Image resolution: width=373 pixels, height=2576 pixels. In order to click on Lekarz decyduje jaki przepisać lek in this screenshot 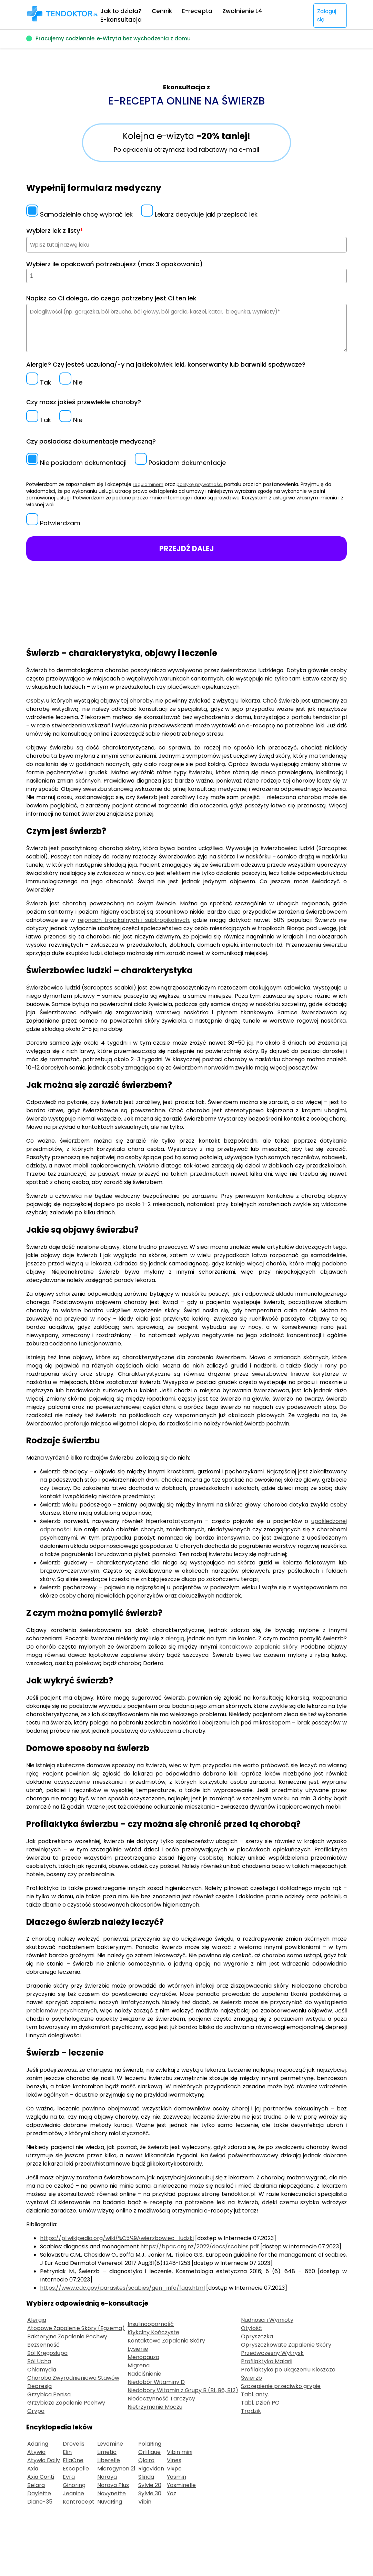, I will do `click(199, 214)`.